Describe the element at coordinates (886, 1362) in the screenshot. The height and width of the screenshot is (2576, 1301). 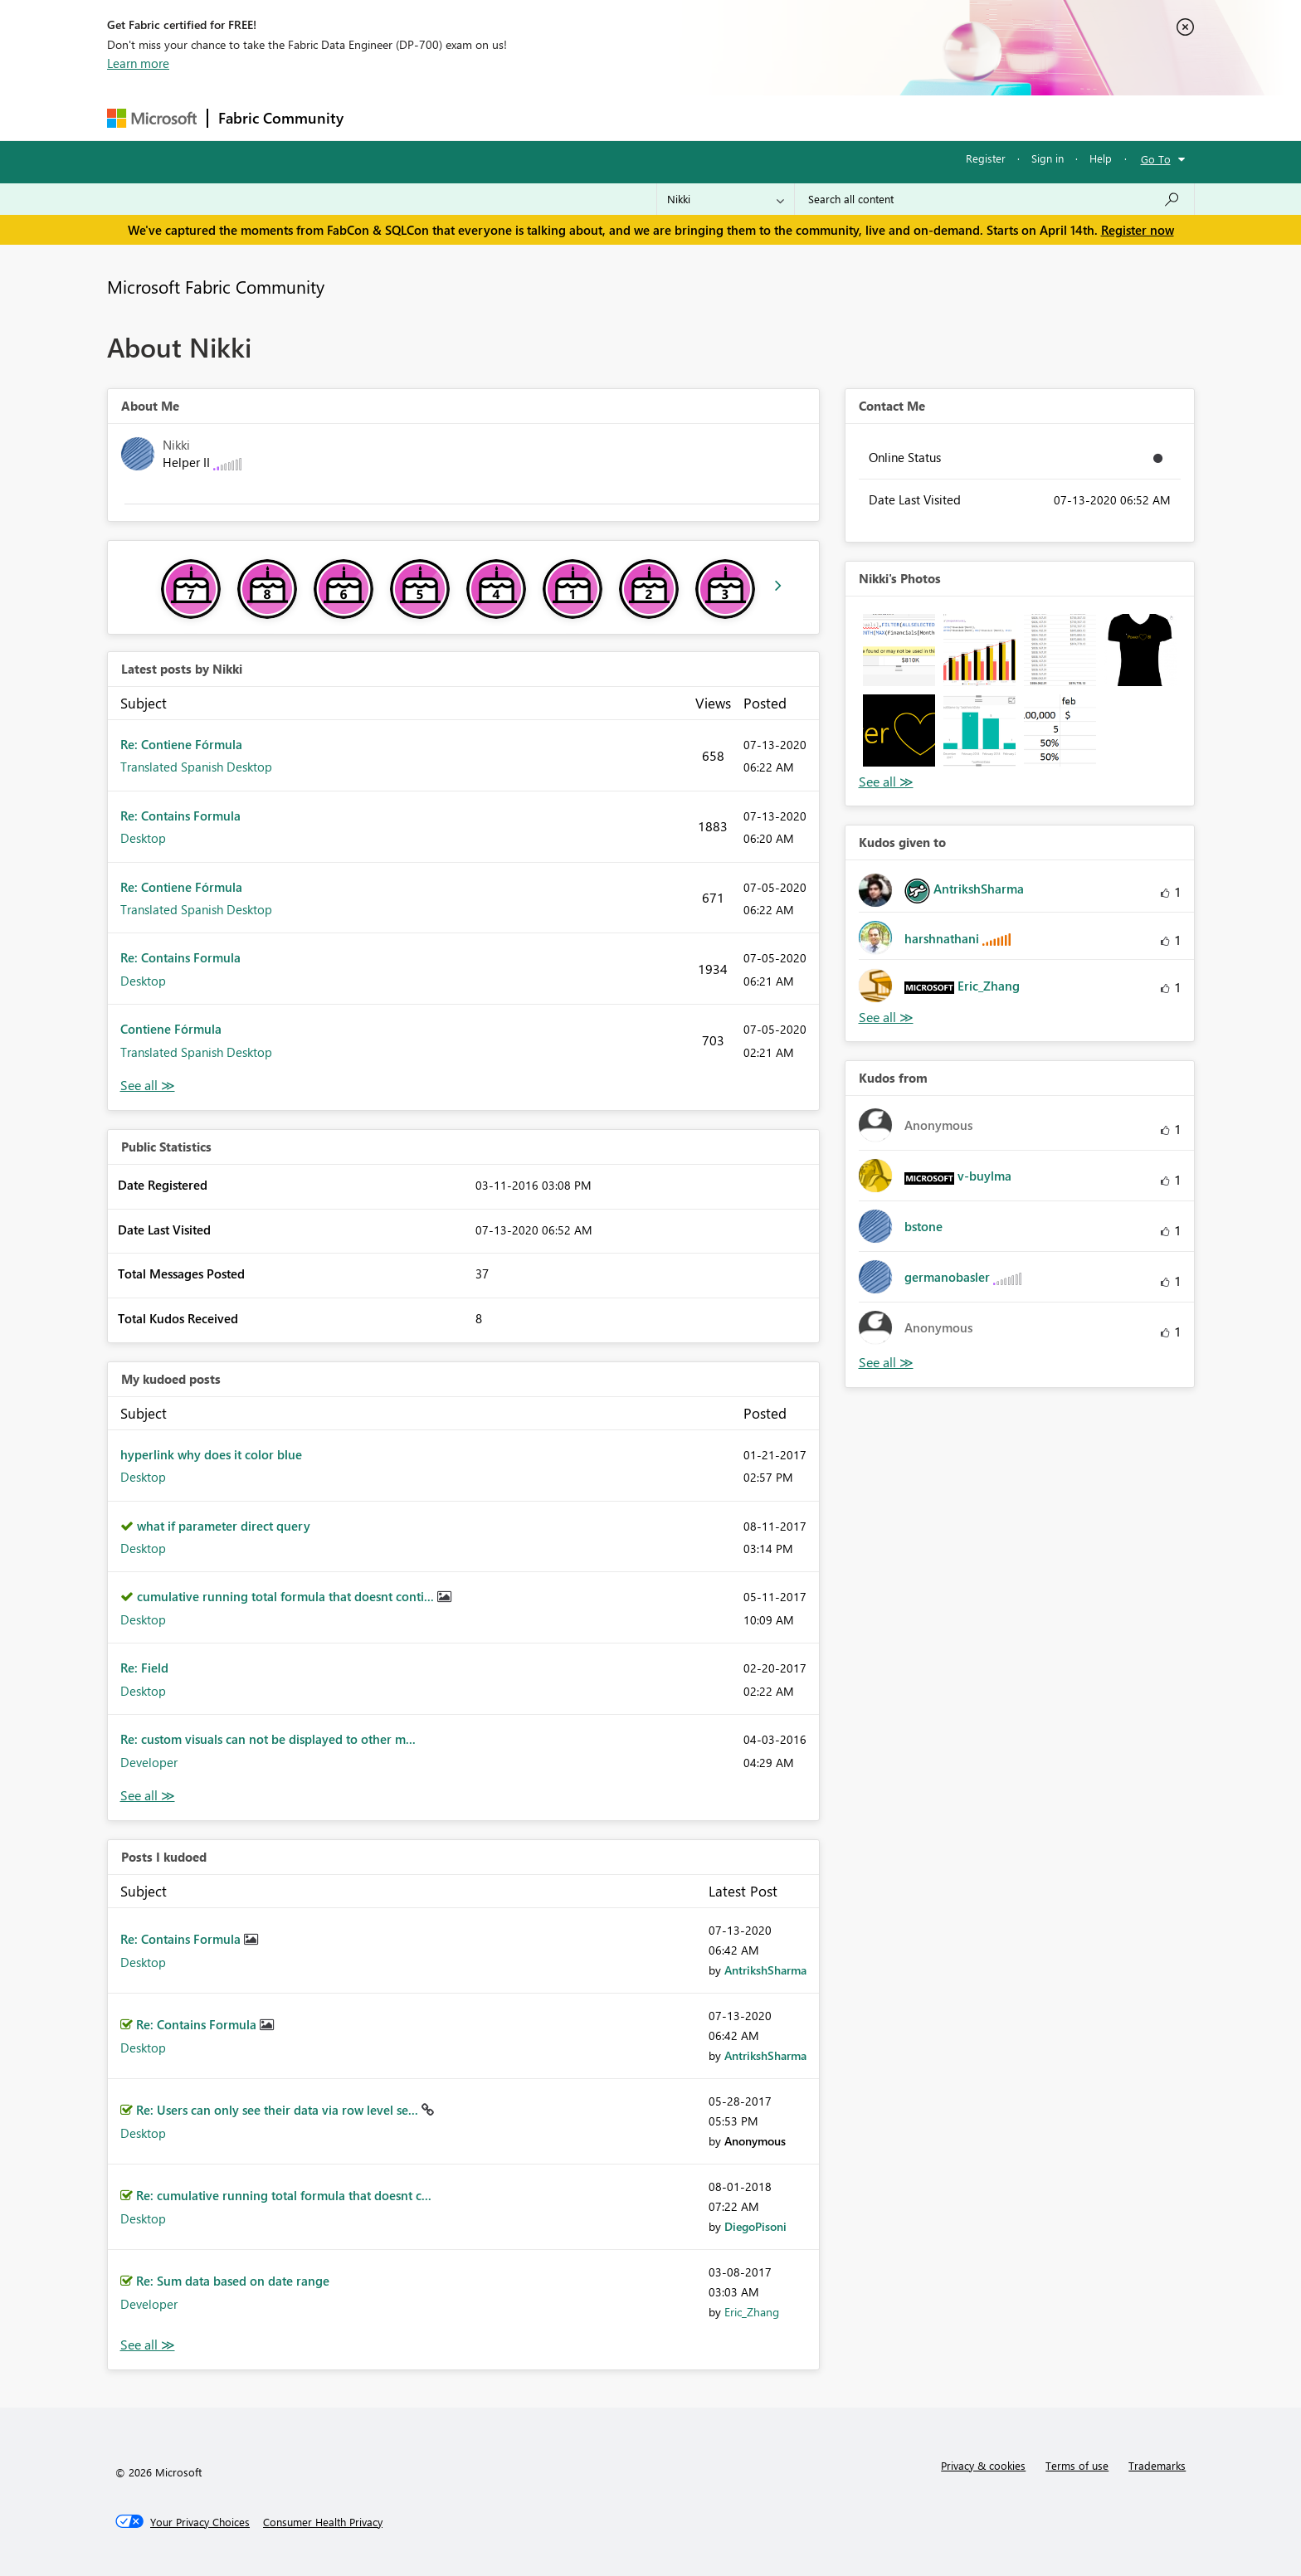
I see `View All [See All Kudos from]` at that location.